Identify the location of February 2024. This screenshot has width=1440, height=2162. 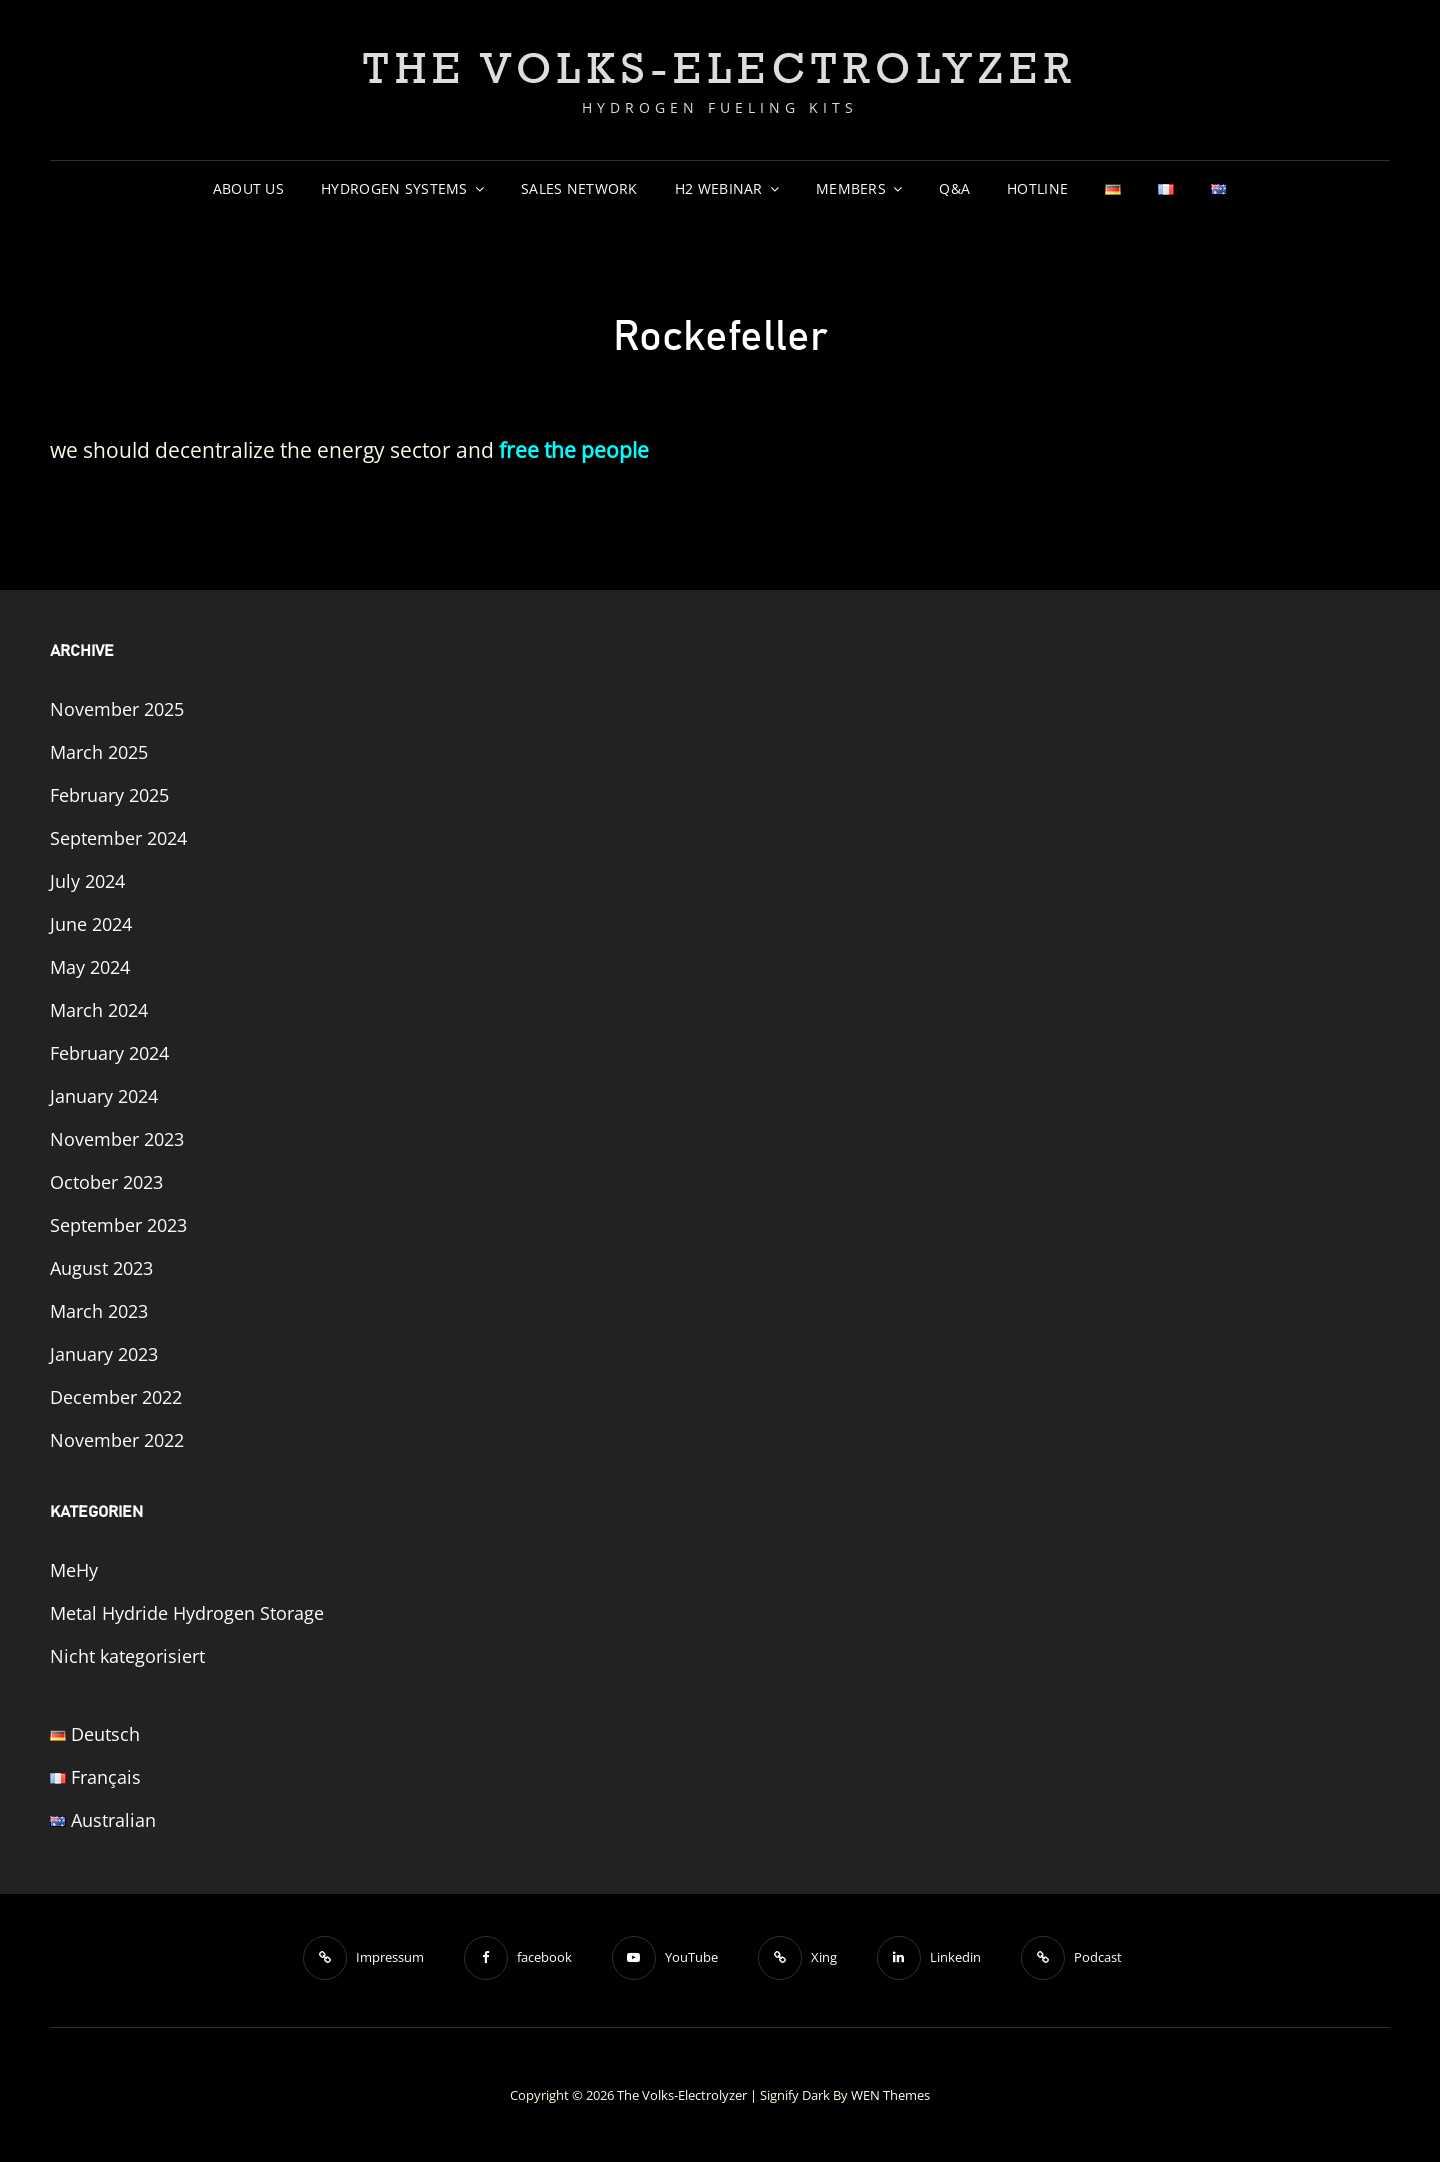
(109, 1053).